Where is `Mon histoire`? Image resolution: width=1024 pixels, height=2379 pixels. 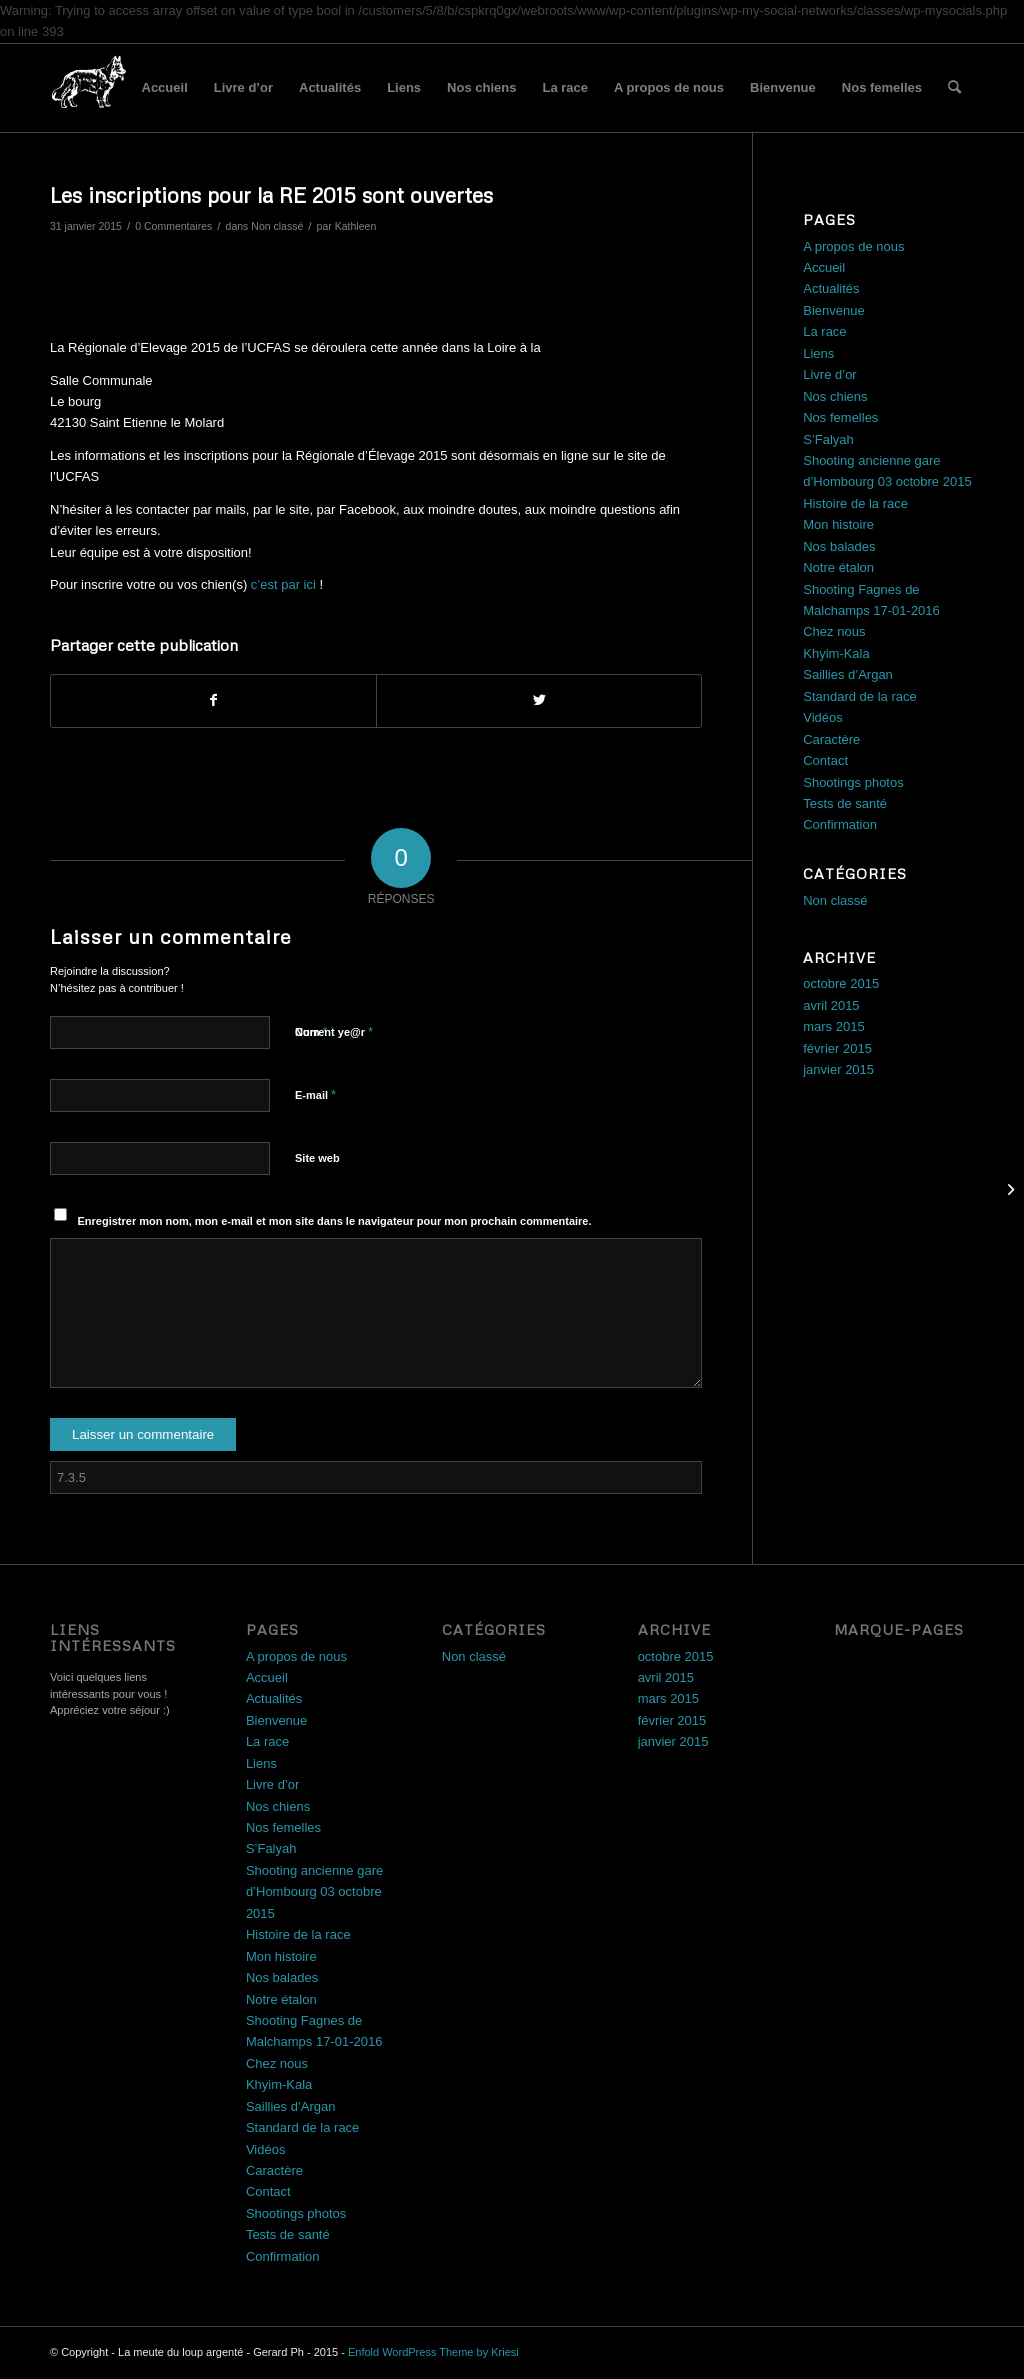
Mon histoire is located at coordinates (838, 524).